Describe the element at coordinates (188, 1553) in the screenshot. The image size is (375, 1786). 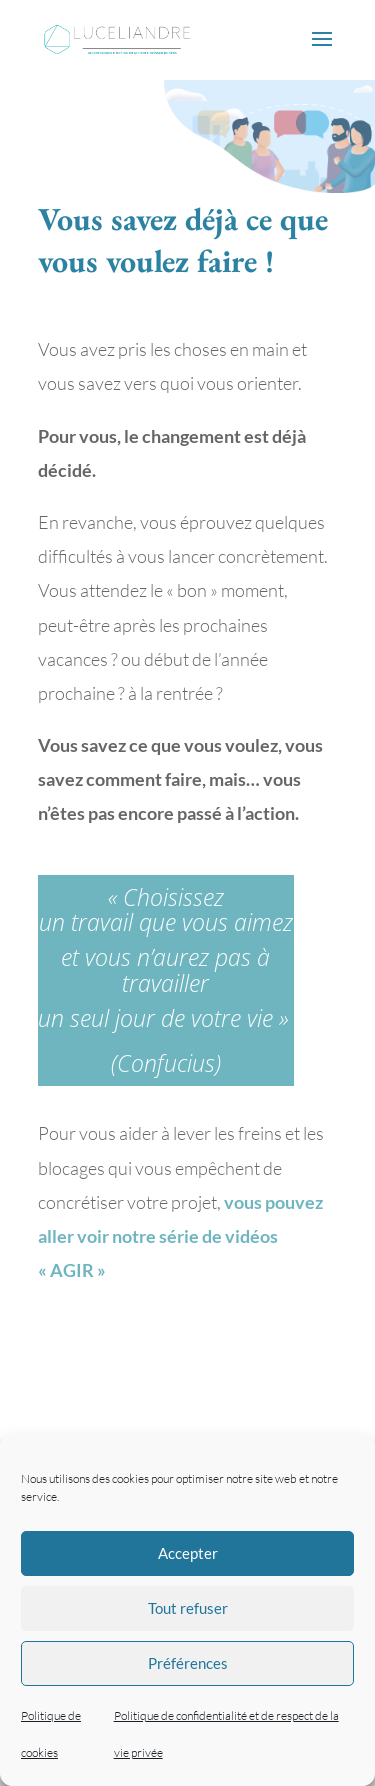
I see `Accepter` at that location.